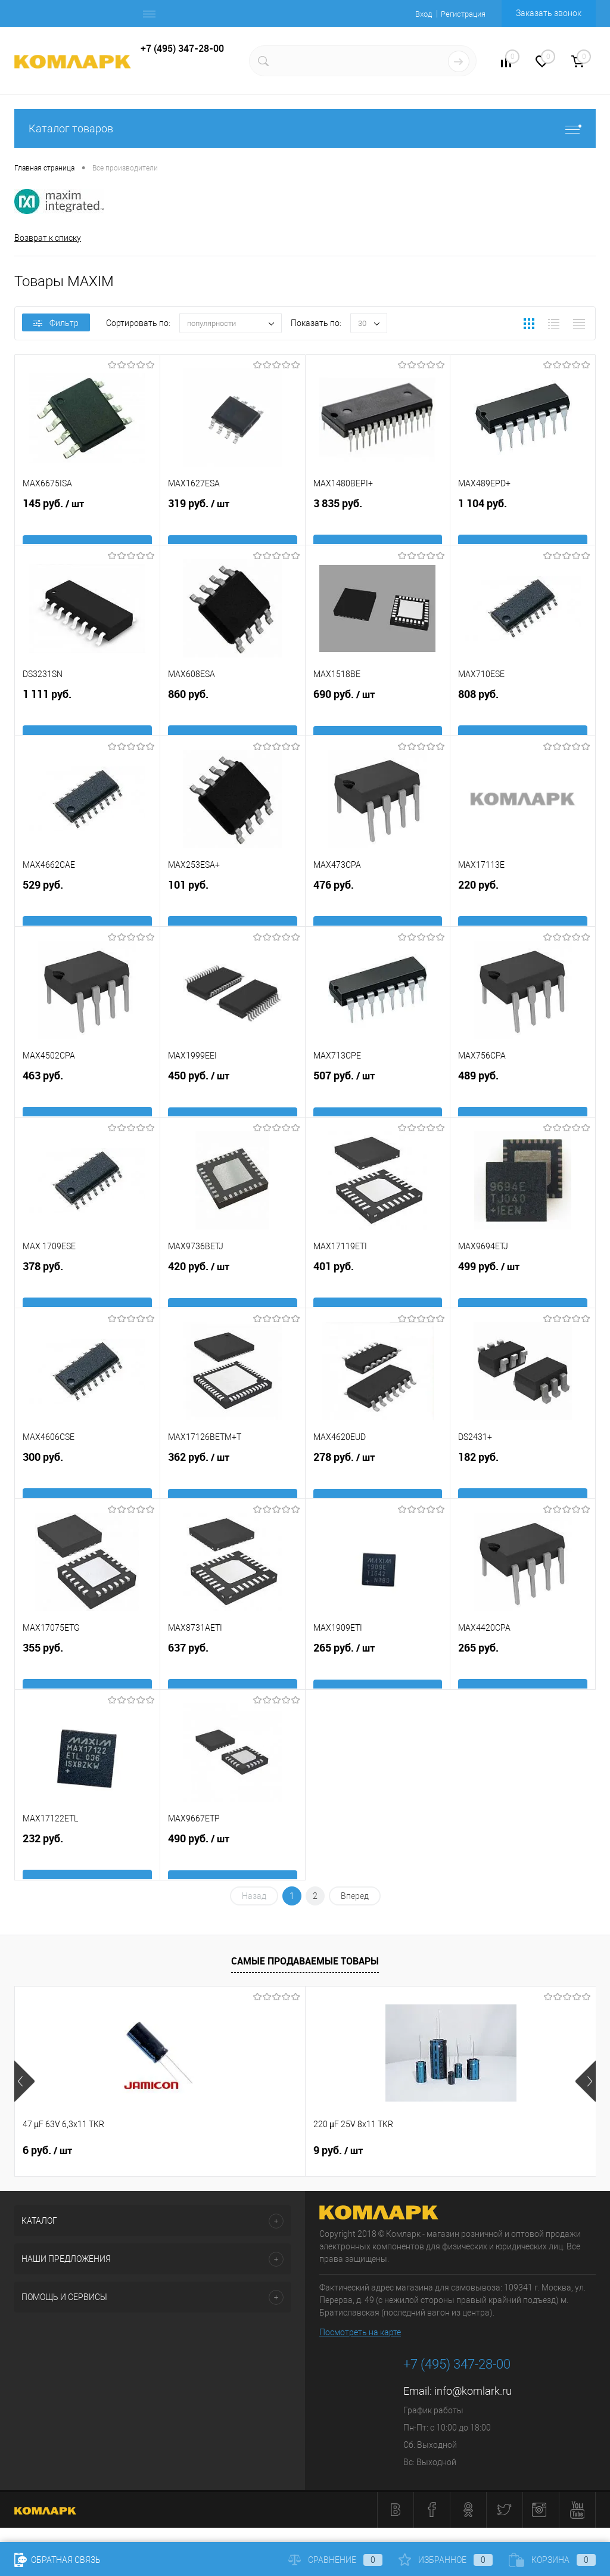  Describe the element at coordinates (232, 1672) in the screenshot. I see `637 руб.` at that location.